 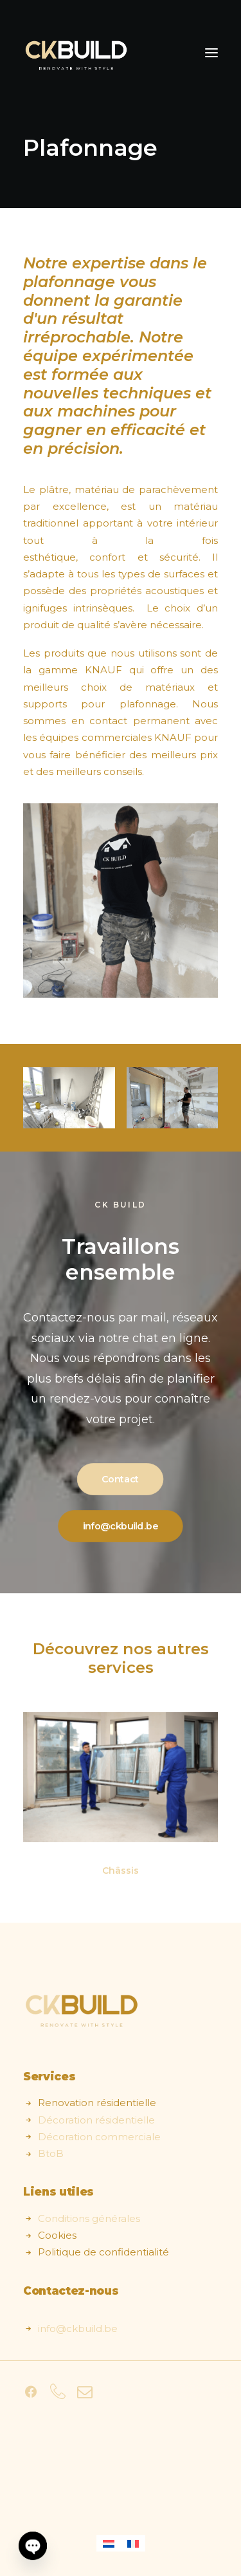 I want to click on info@ckbuild.be, so click(x=78, y=2328).